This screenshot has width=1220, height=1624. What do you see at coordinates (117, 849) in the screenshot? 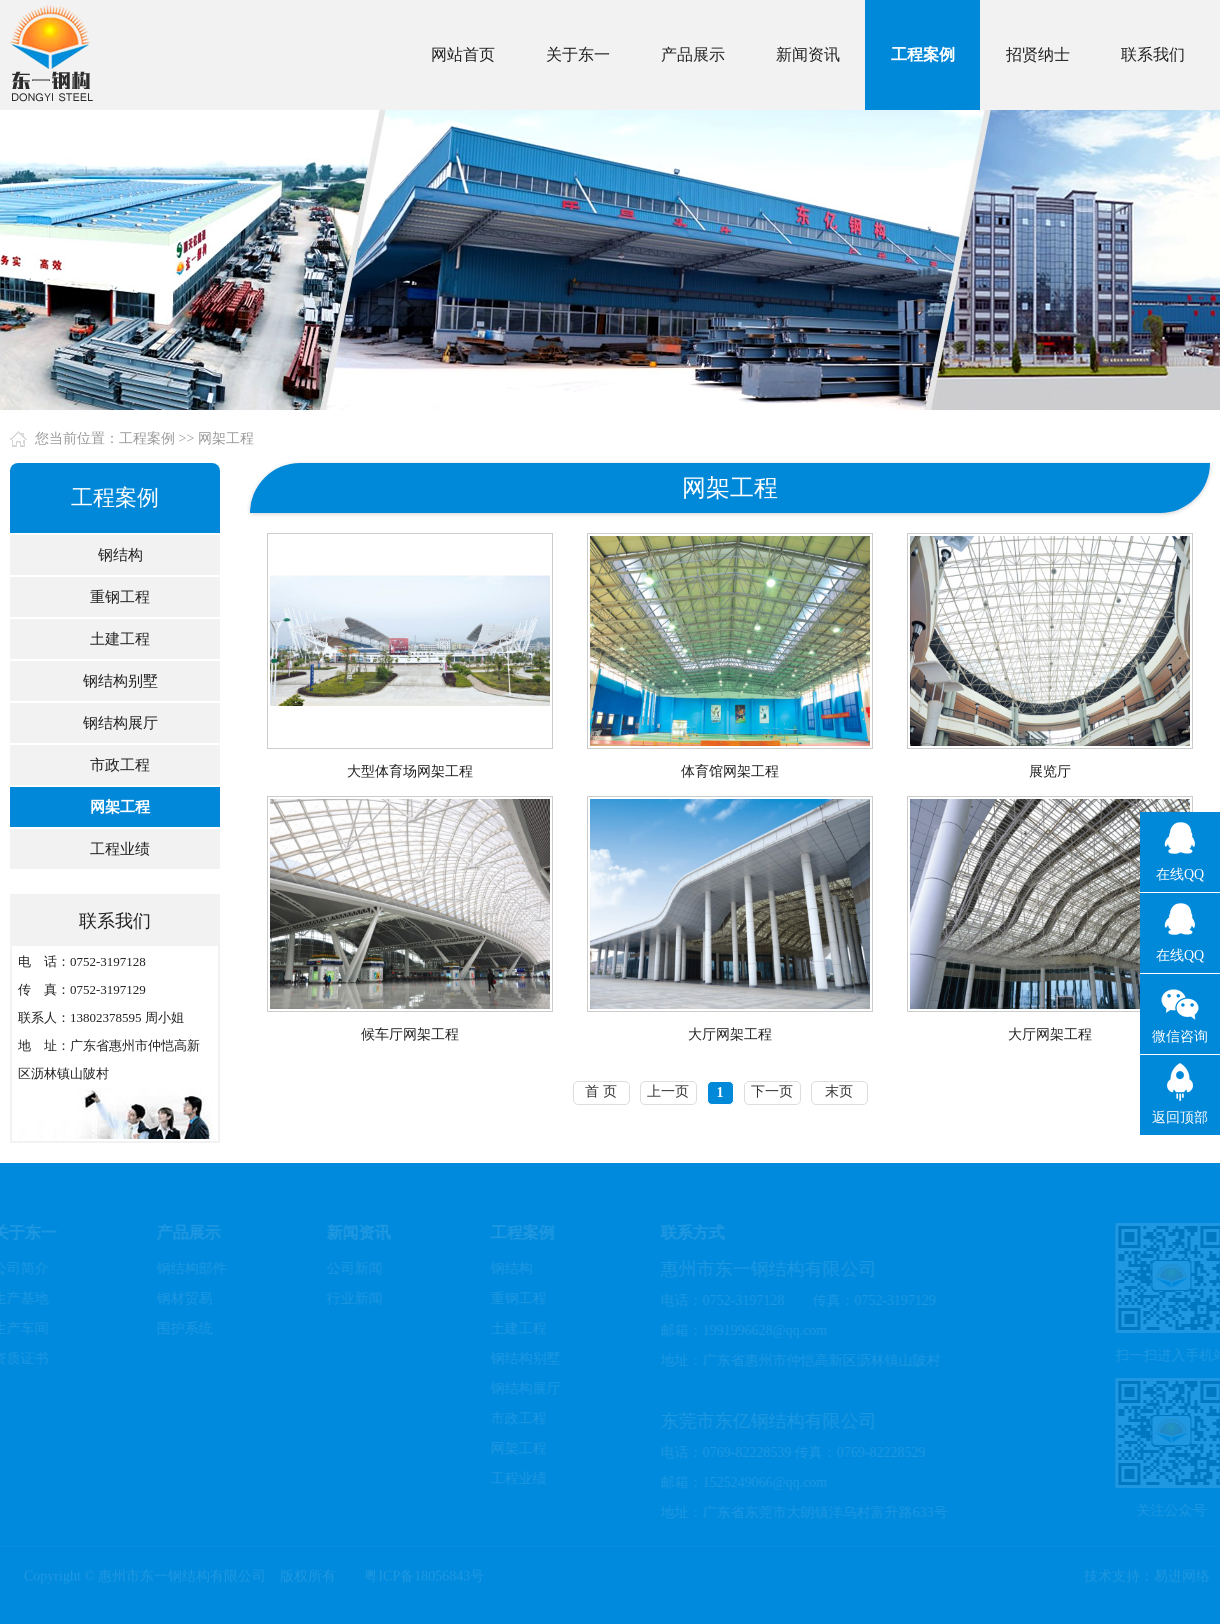
I see `工程业绩` at bounding box center [117, 849].